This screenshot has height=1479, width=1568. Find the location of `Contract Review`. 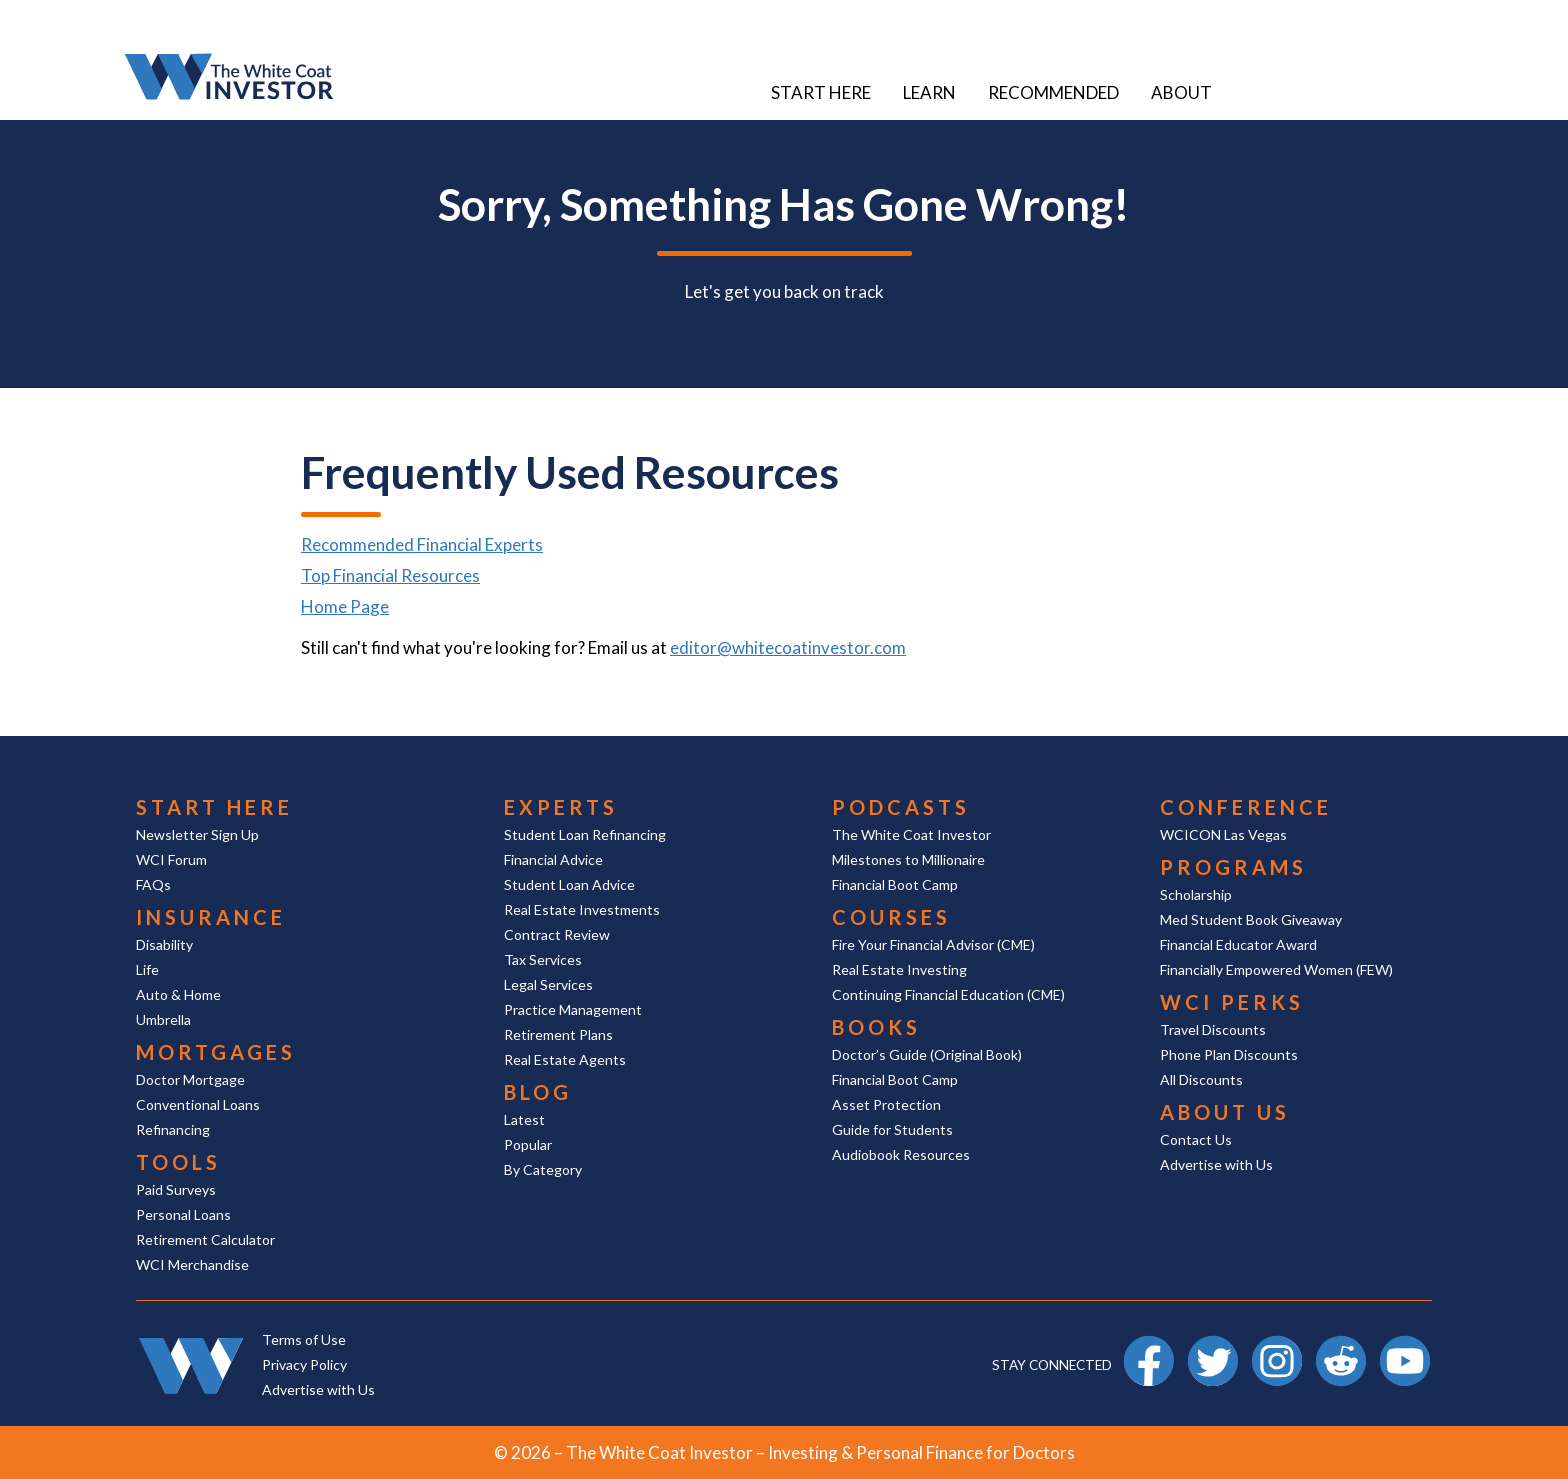

Contract Review is located at coordinates (557, 934).